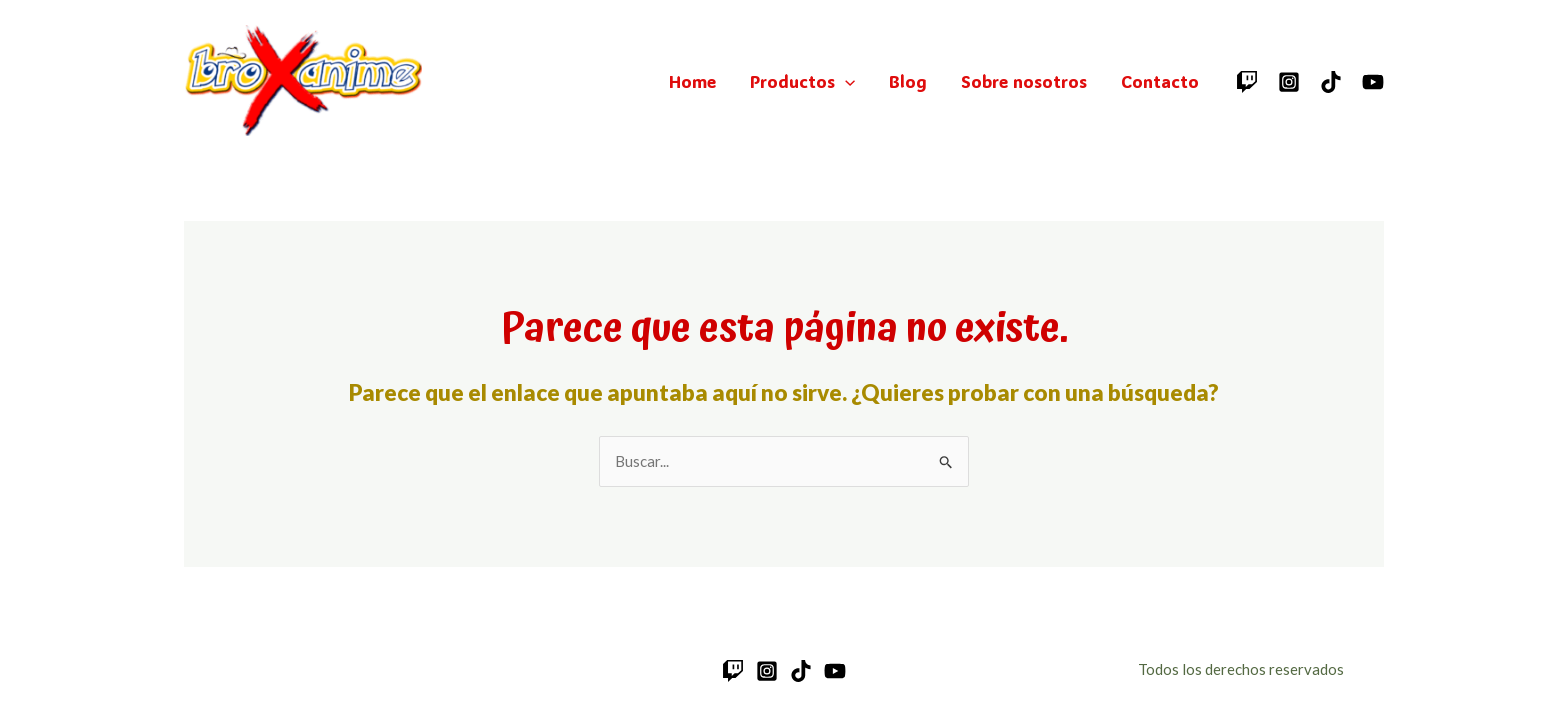 The image size is (1568, 720). I want to click on [application], so click(845, 81).